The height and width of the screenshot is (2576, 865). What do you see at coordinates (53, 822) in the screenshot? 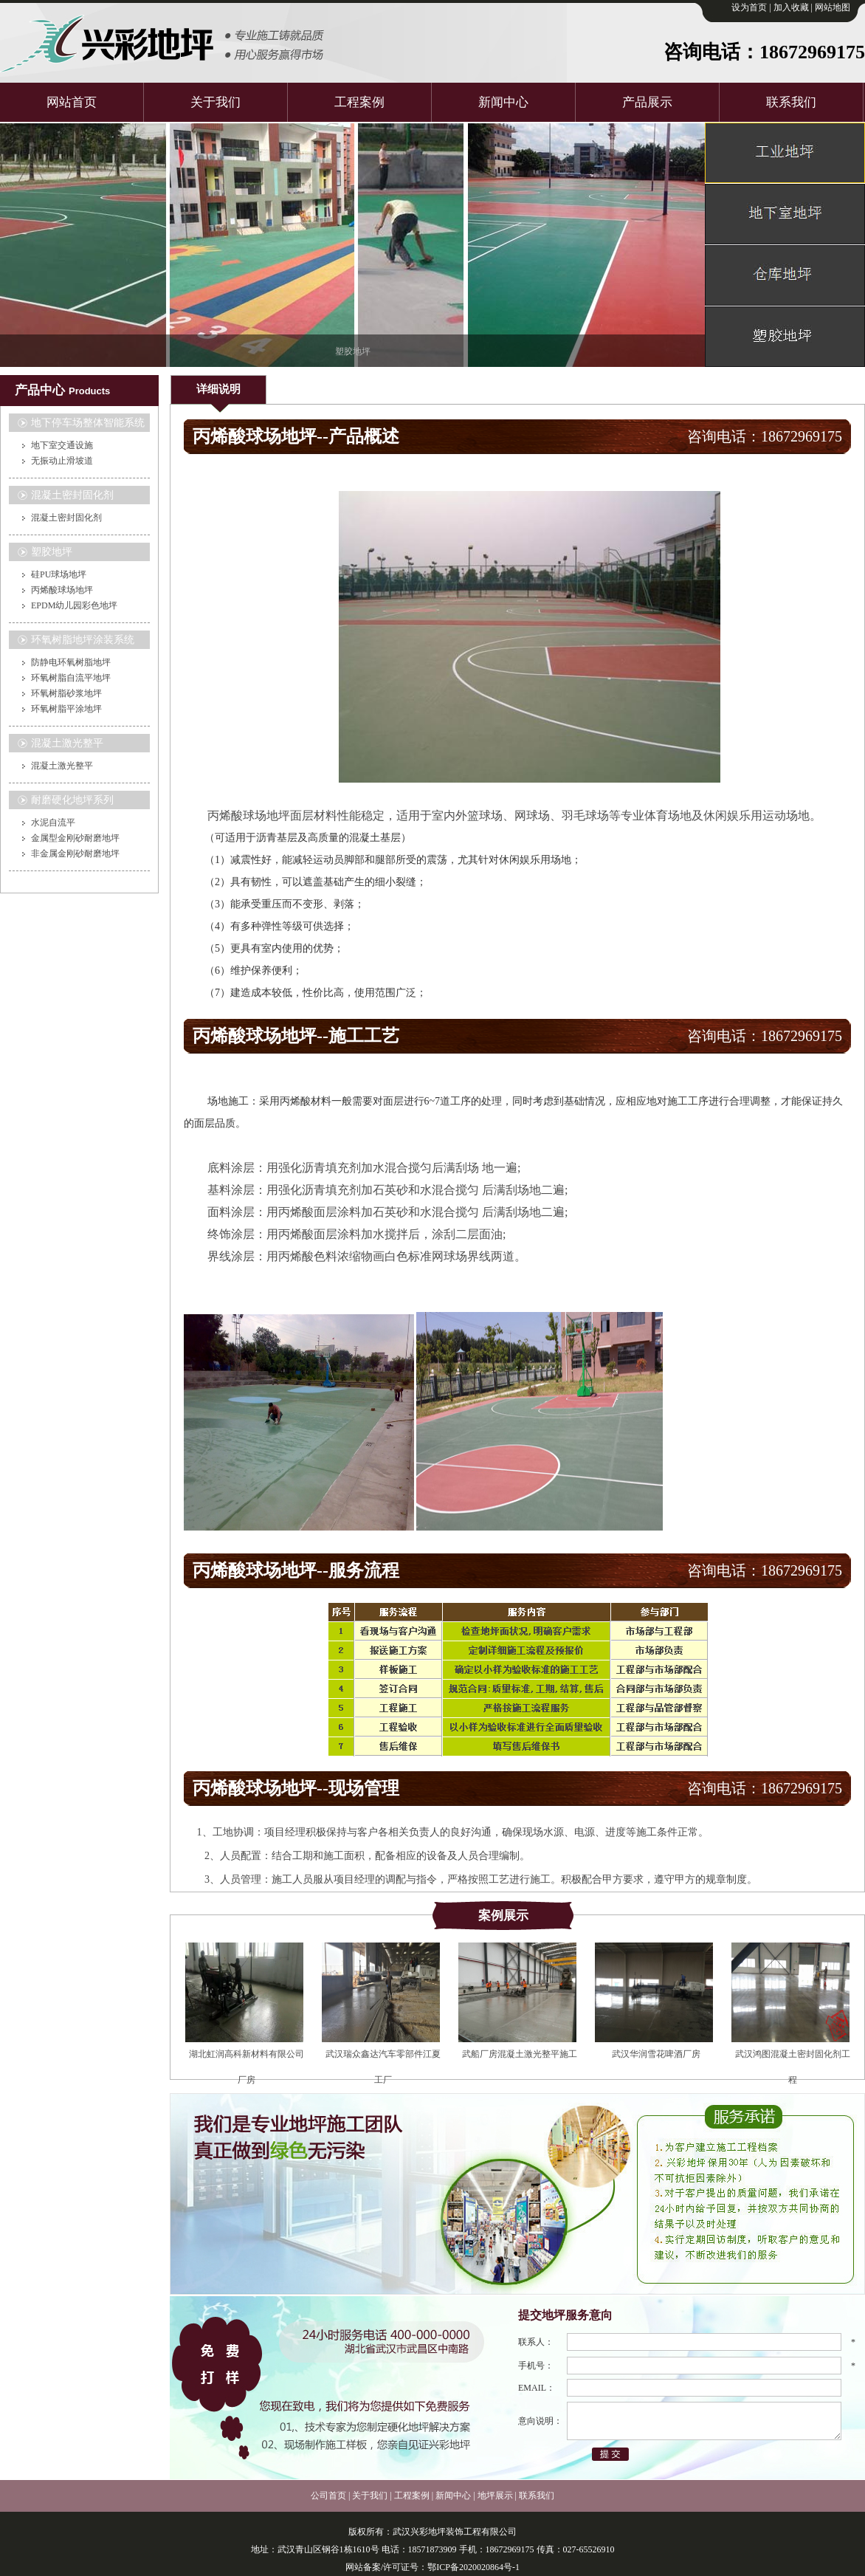
I see `水泥自流平` at bounding box center [53, 822].